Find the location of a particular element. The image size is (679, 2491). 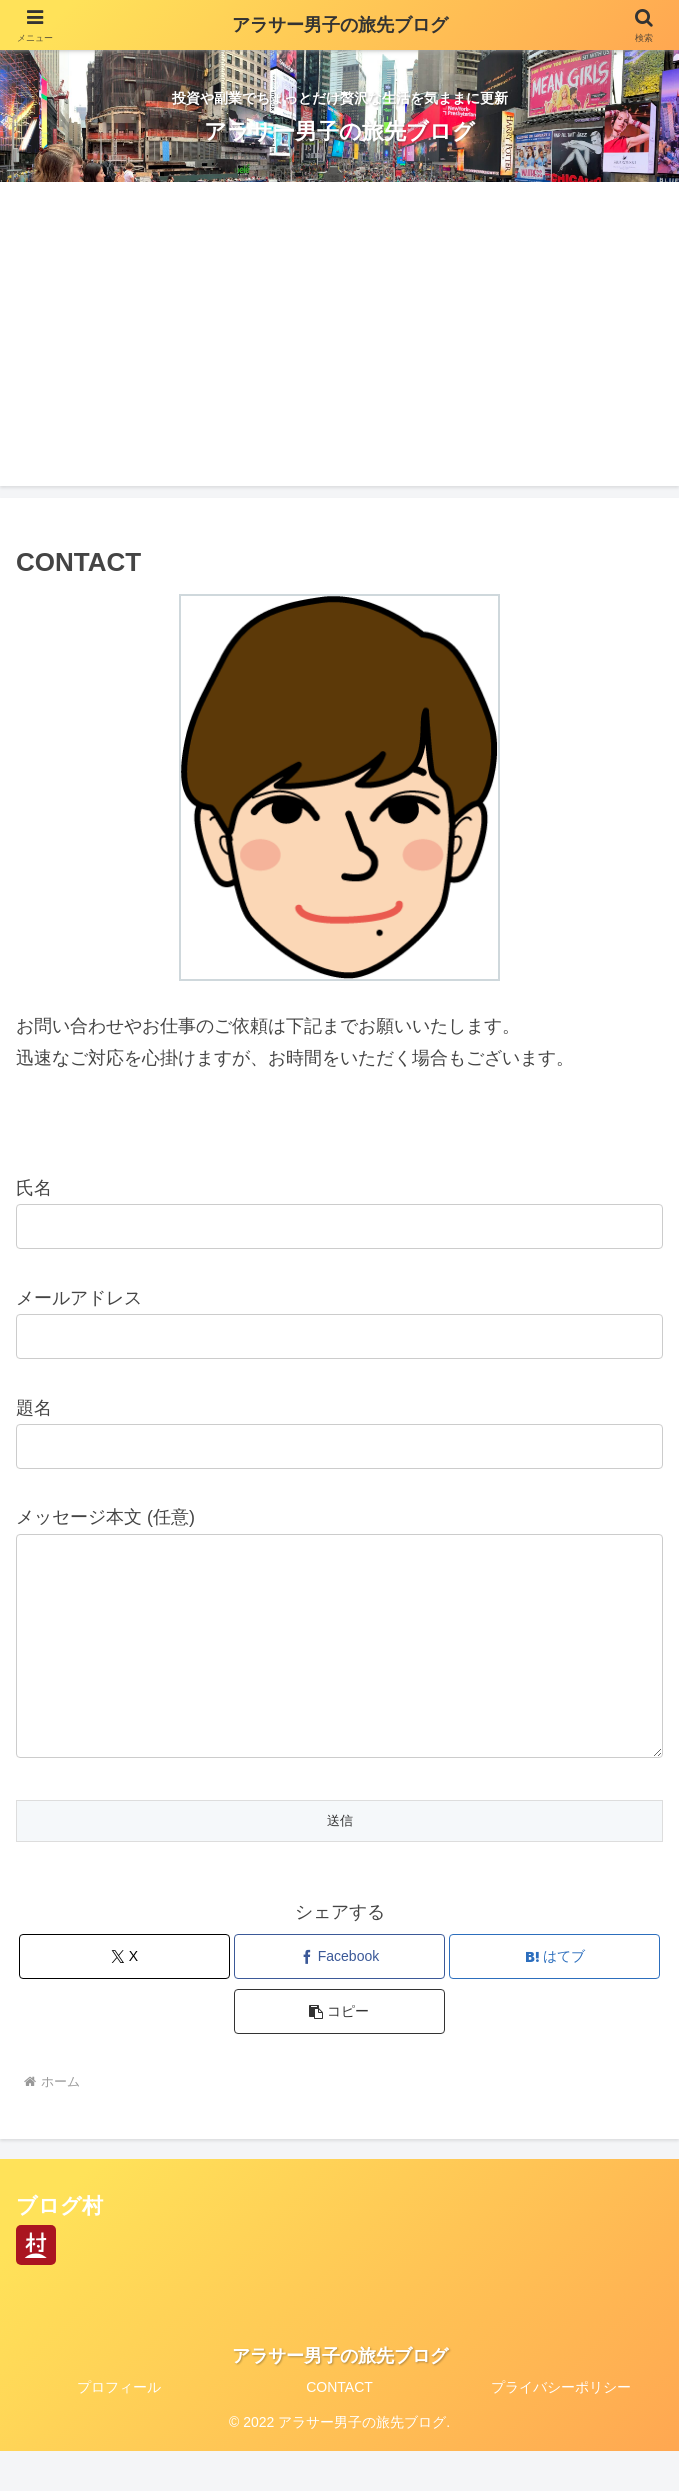

アラサー男子の旅先ブログ is located at coordinates (340, 25).